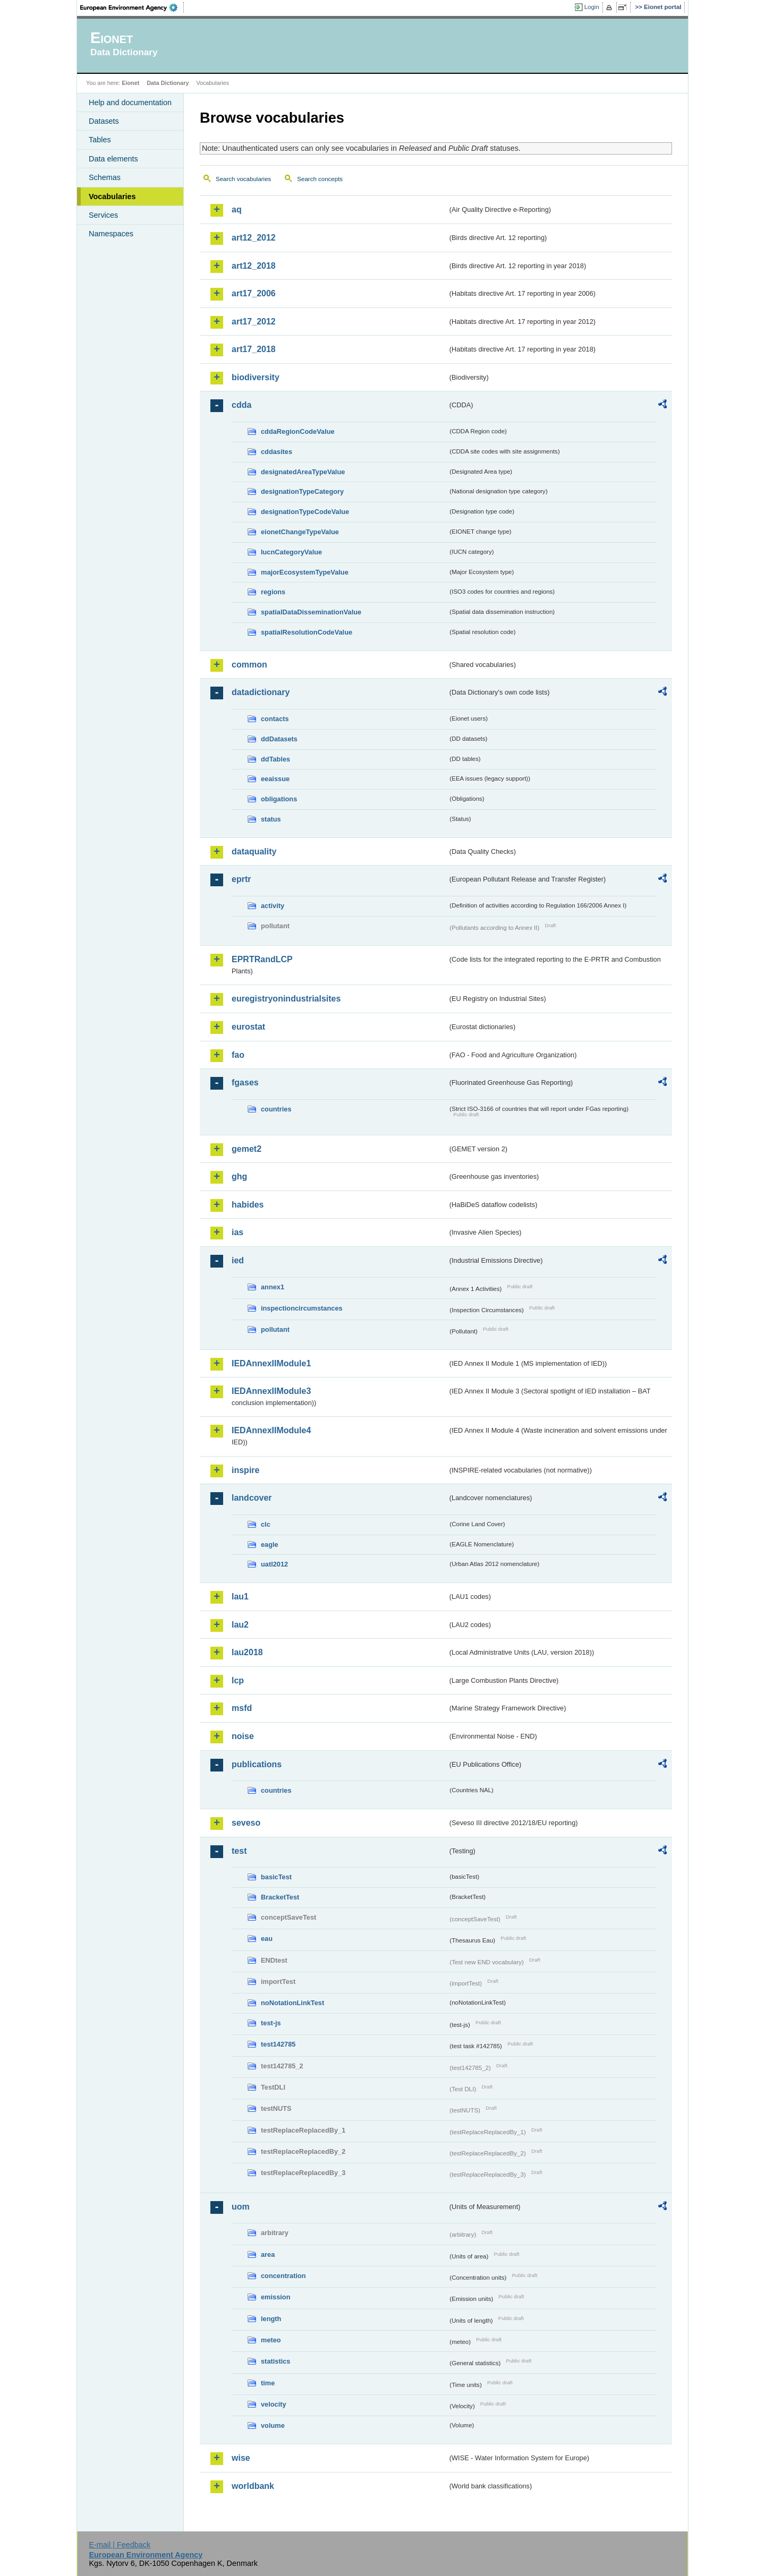  Describe the element at coordinates (275, 2297) in the screenshot. I see `emission` at that location.